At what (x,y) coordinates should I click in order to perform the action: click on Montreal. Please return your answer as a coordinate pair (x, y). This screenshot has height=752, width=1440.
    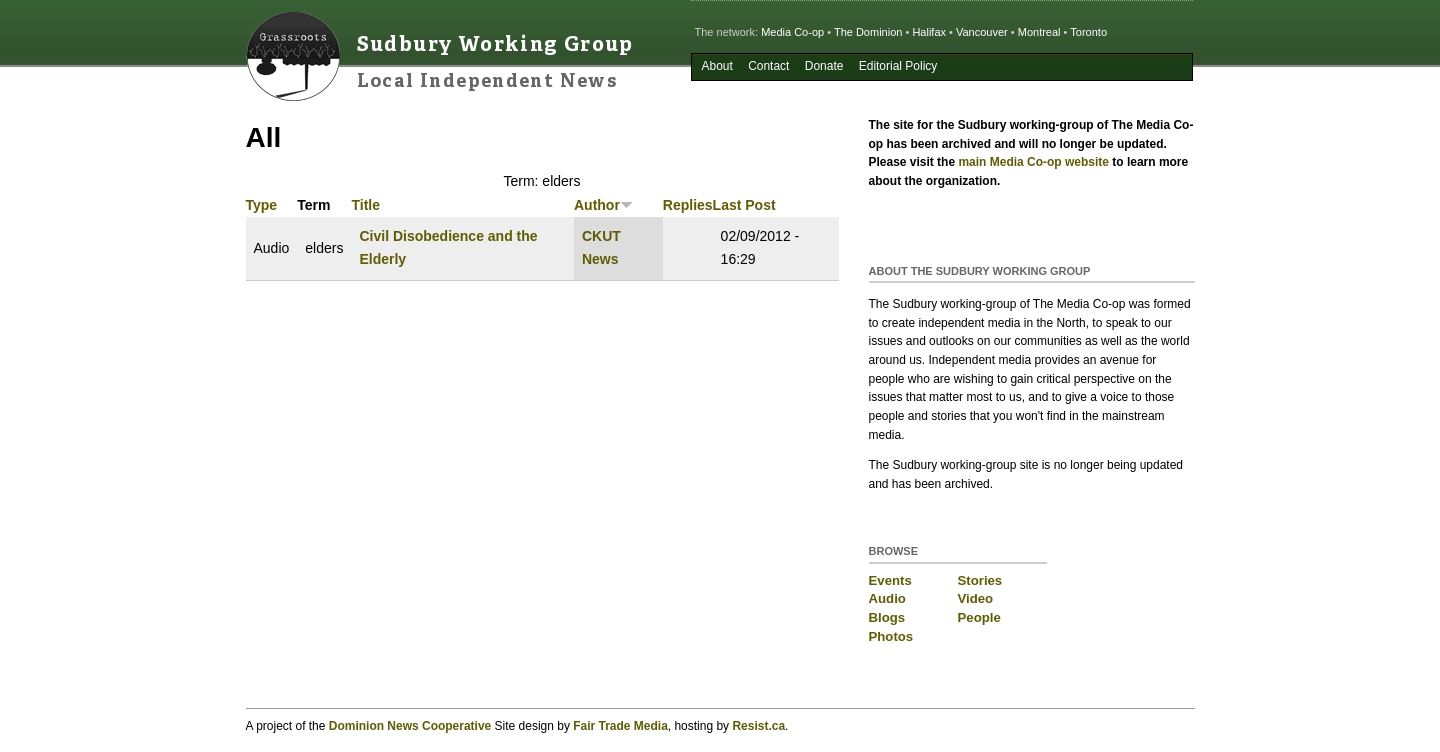
    Looking at the image, I should click on (1039, 32).